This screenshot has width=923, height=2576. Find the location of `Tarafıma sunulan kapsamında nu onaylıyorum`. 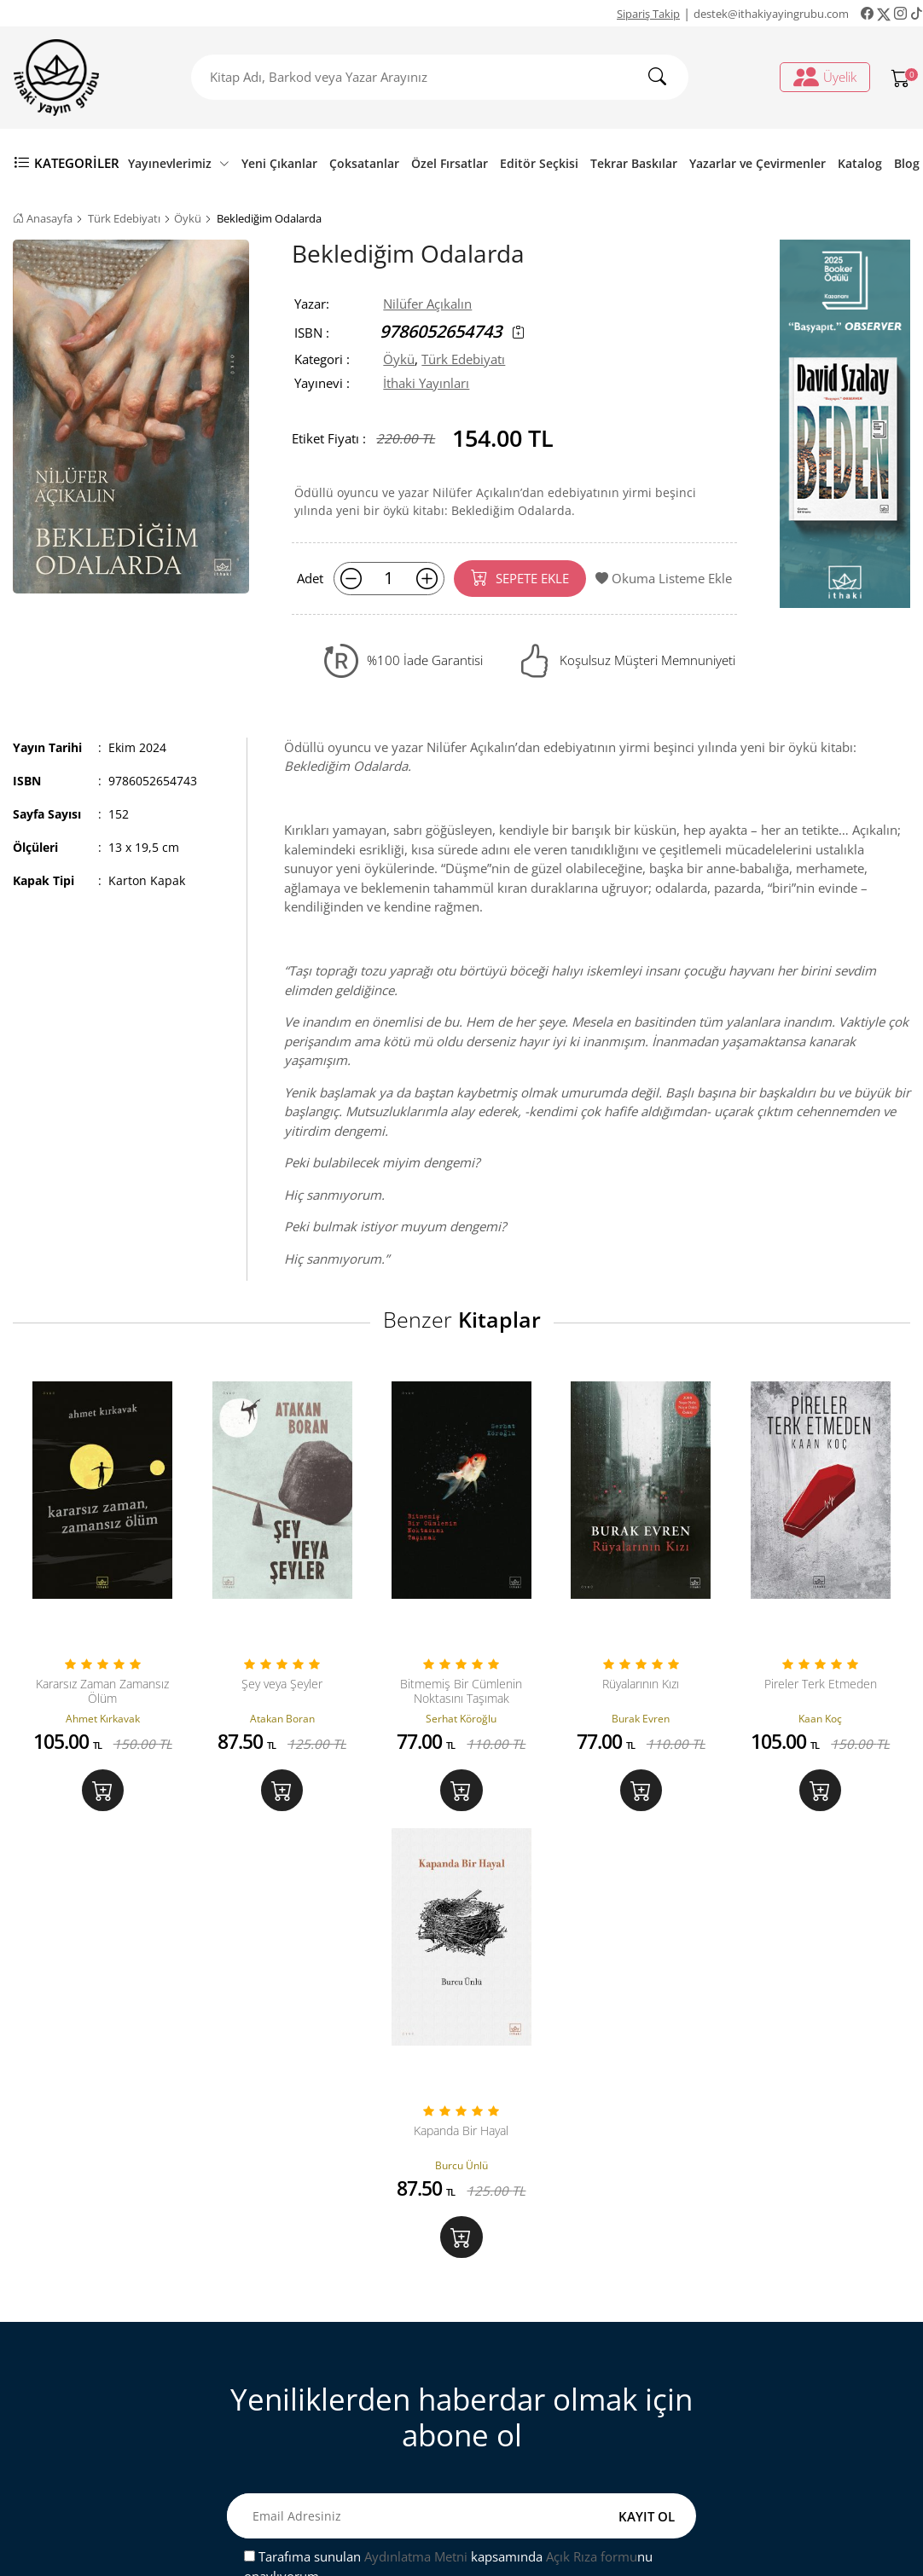

Tarafıma sunulan kapsamında nu onaylıyorum is located at coordinates (448, 2140).